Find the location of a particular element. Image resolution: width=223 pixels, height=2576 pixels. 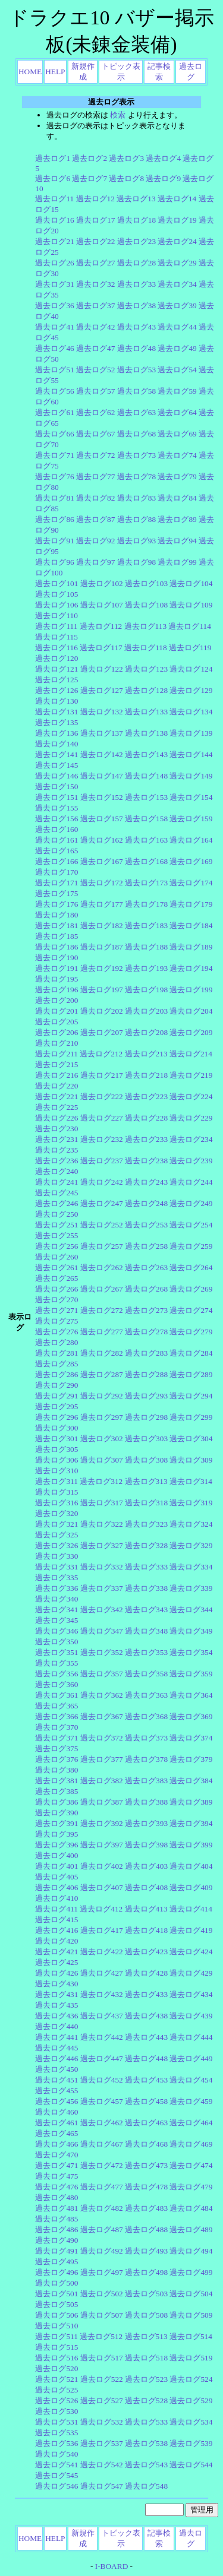

過去ログ213 is located at coordinates (146, 1053).